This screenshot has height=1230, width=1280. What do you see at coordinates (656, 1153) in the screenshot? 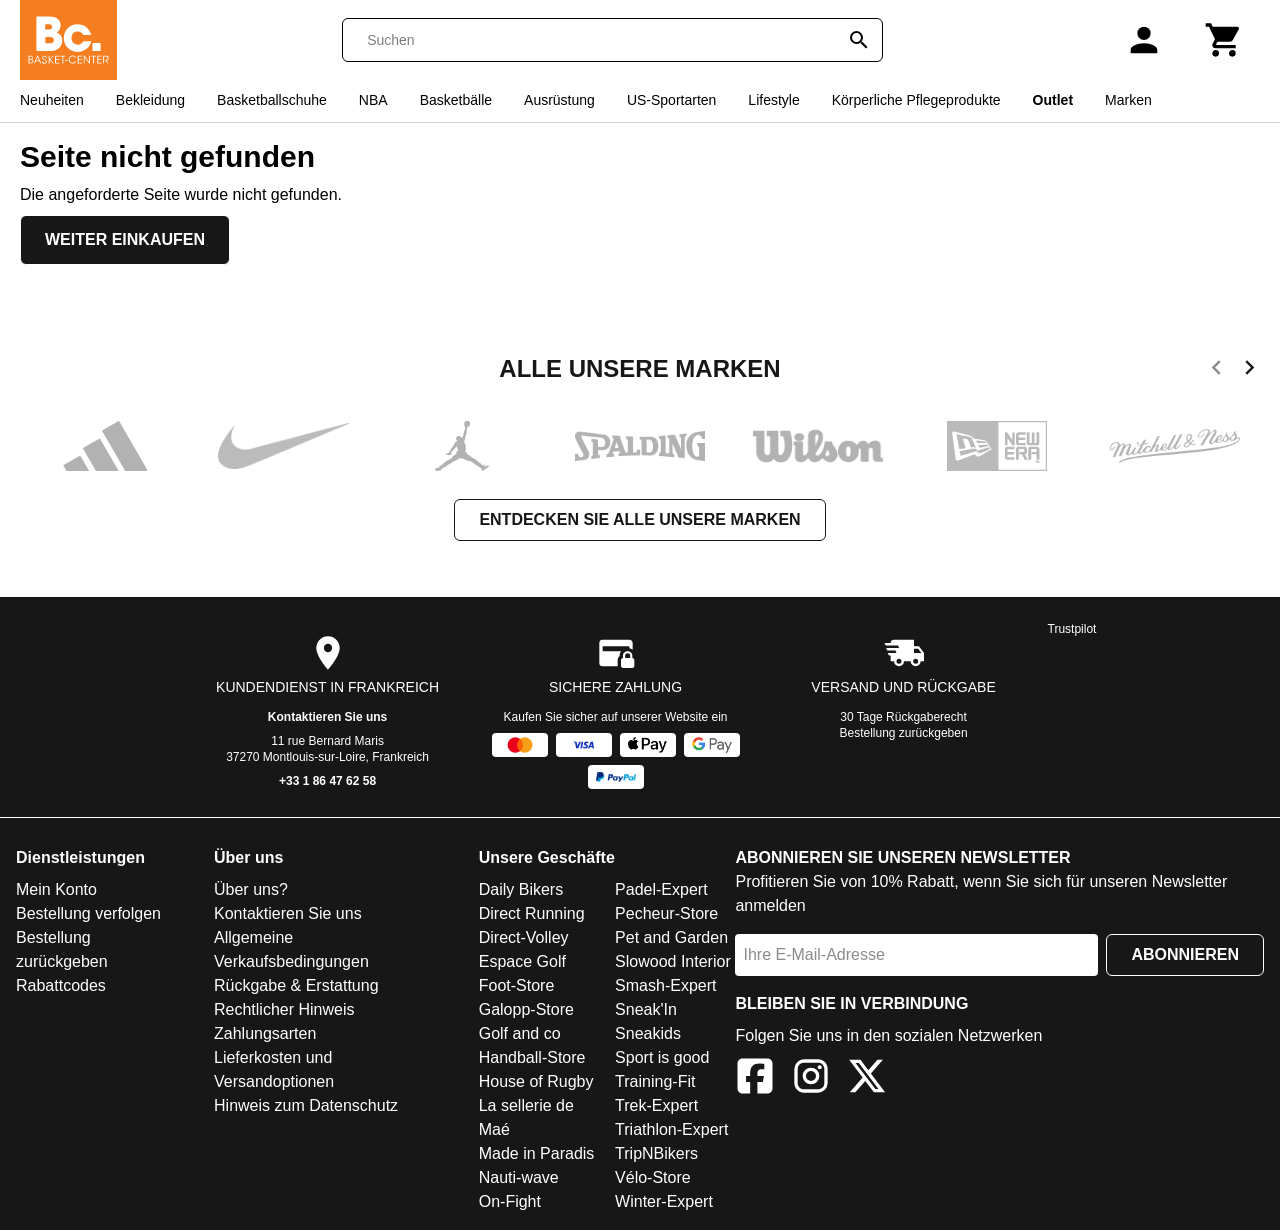
I see `TripNBikers` at bounding box center [656, 1153].